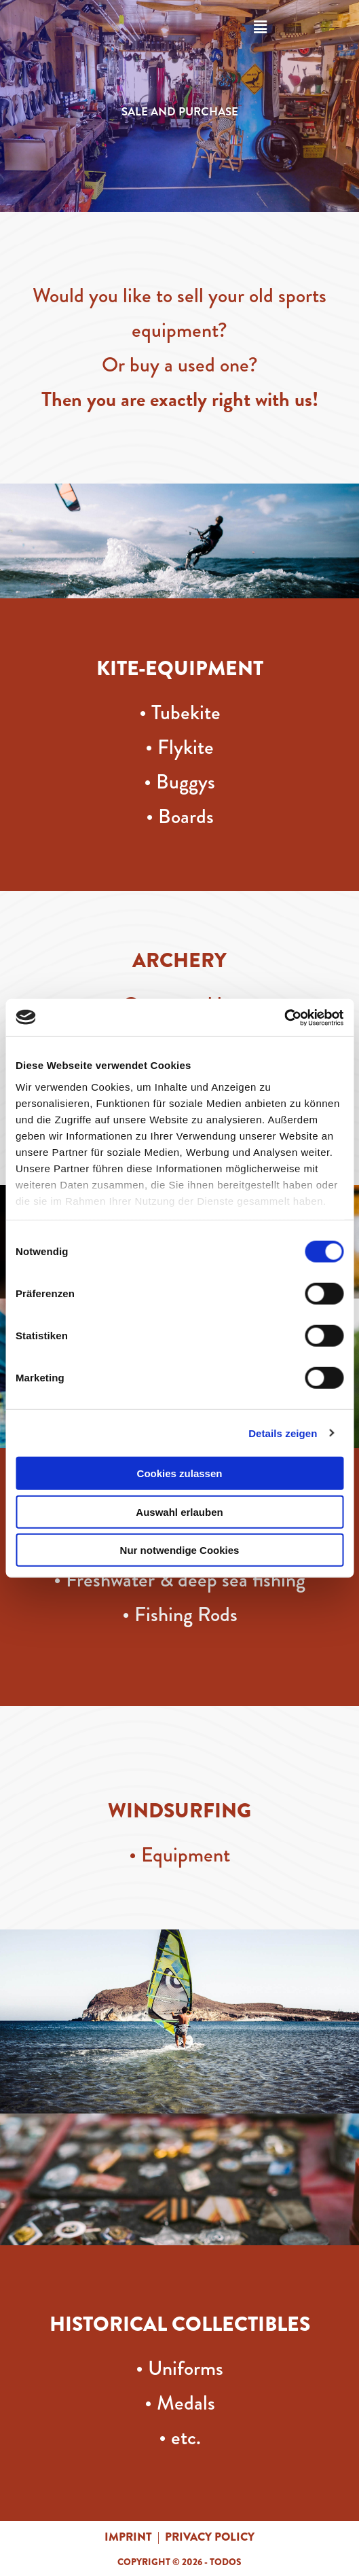  Describe the element at coordinates (179, 1511) in the screenshot. I see `Auswahl erlauben` at that location.